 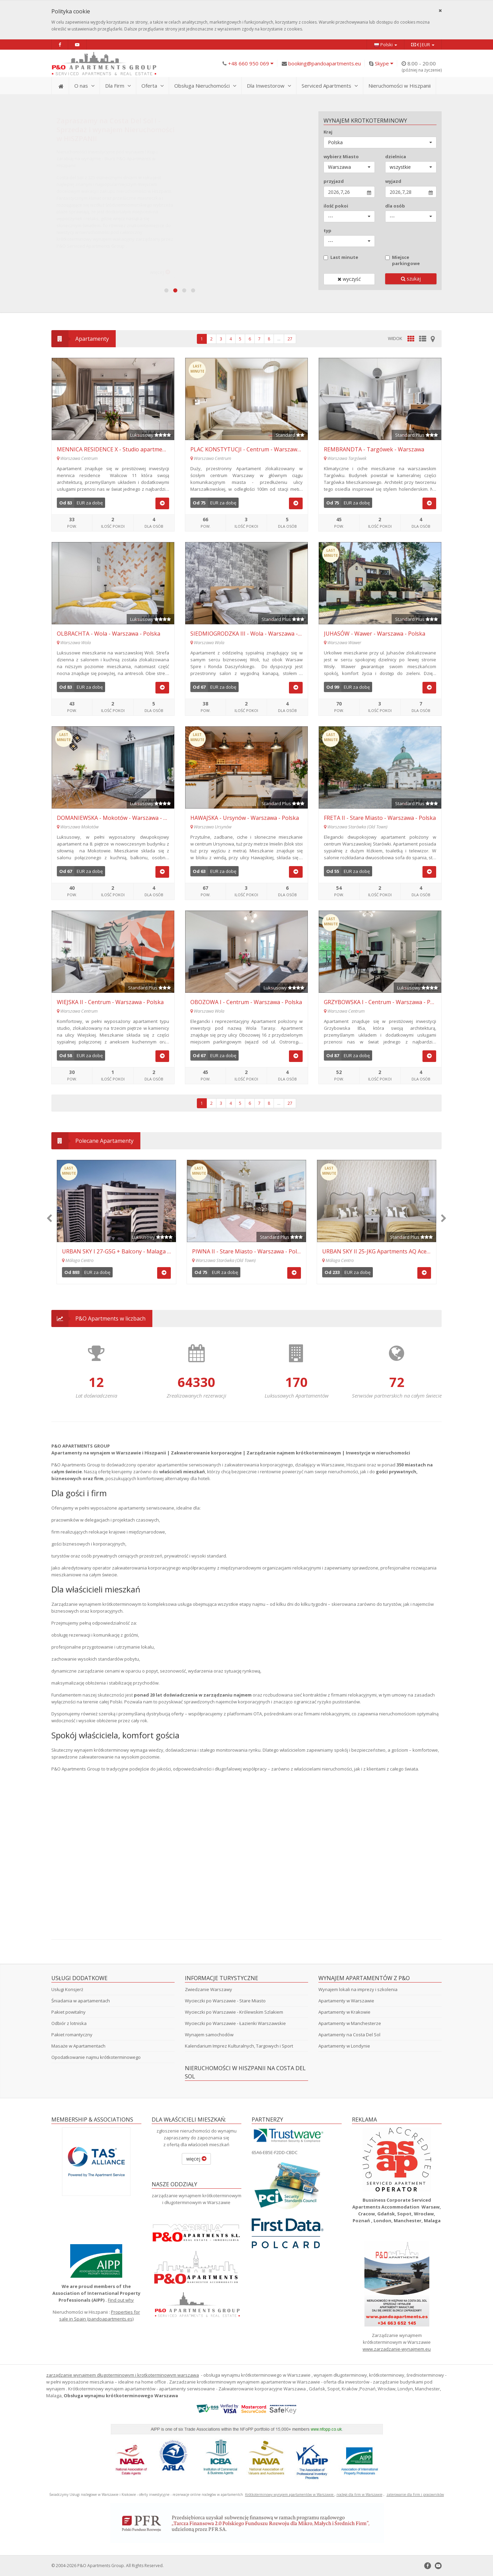 I want to click on Pakiet romantyczny, so click(x=71, y=2034).